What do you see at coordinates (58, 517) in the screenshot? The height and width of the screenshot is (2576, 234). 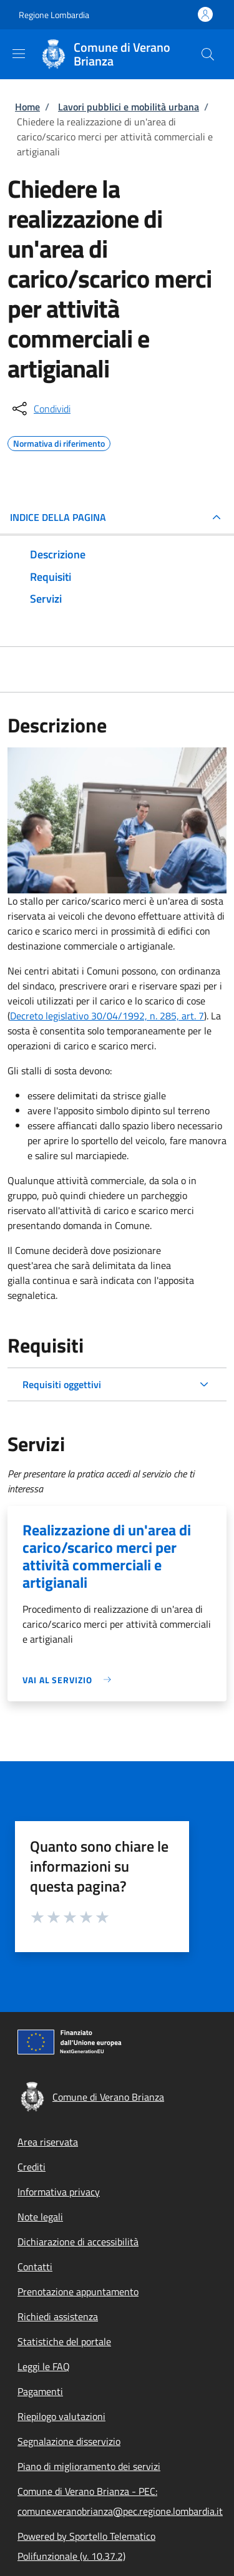 I see `Indice della pagina` at bounding box center [58, 517].